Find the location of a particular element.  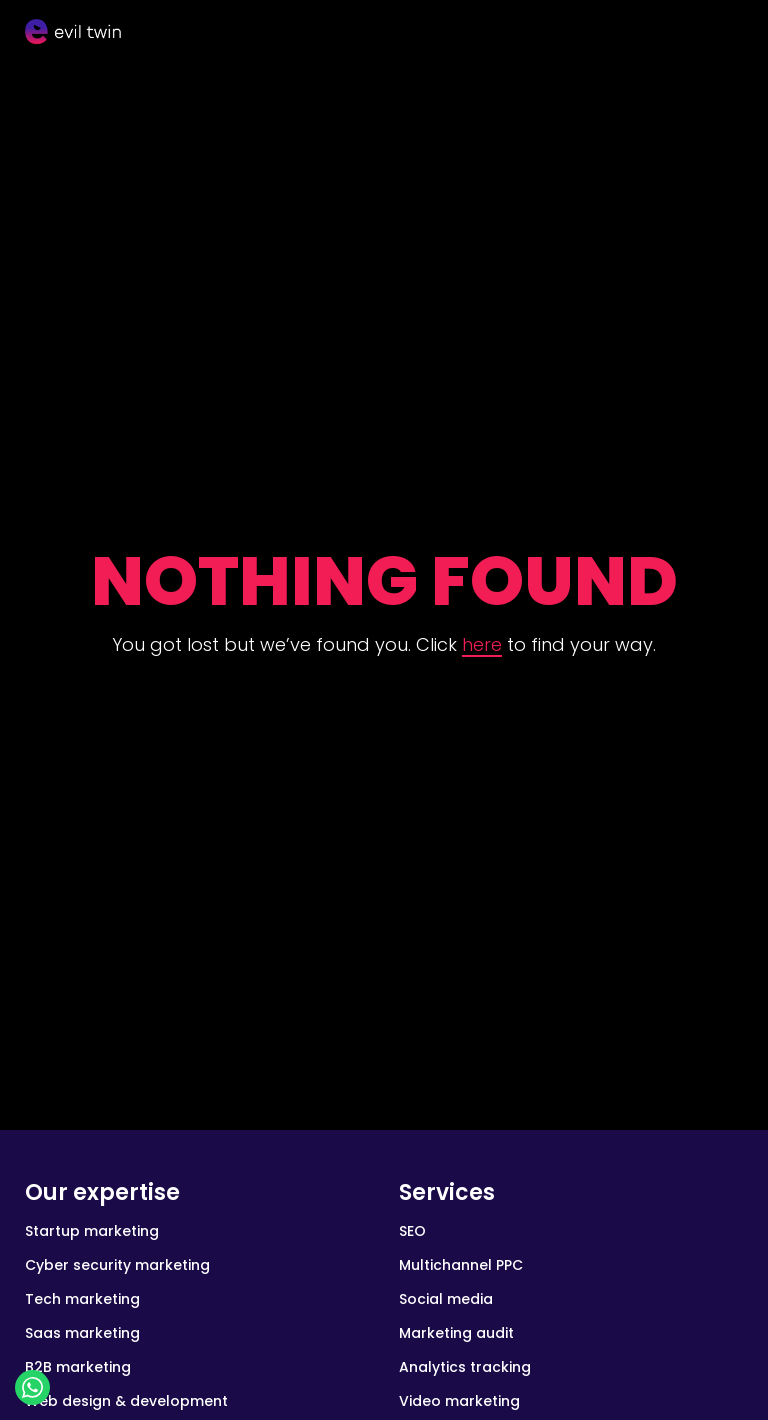

Saas marketing is located at coordinates (82, 1333).